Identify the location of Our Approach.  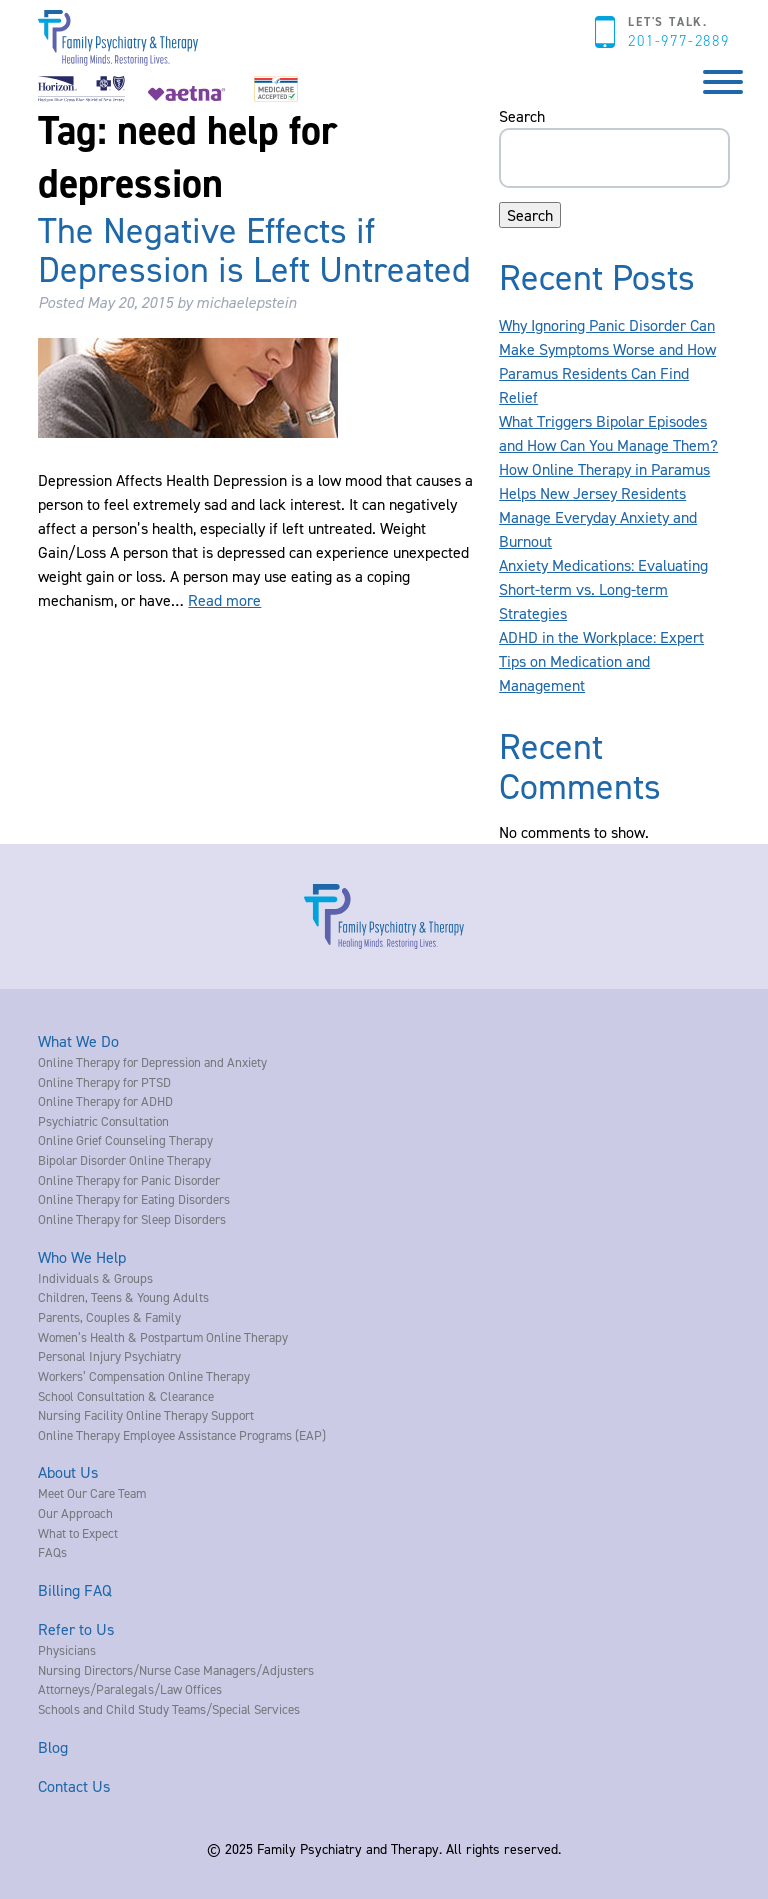
(75, 1513).